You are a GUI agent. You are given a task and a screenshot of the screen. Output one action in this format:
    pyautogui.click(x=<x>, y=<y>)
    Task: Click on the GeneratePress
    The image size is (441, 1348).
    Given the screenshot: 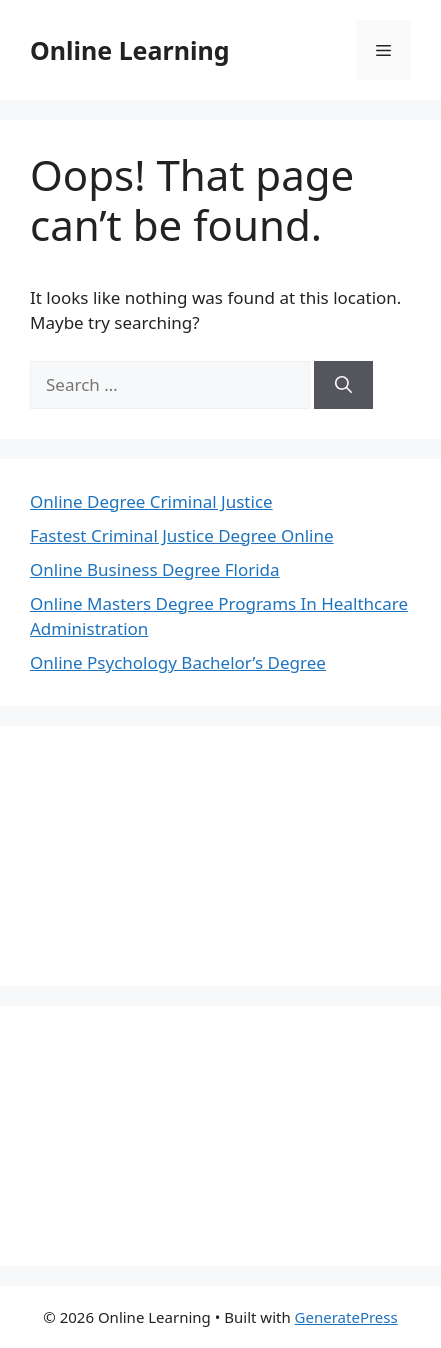 What is the action you would take?
    pyautogui.click(x=346, y=1317)
    